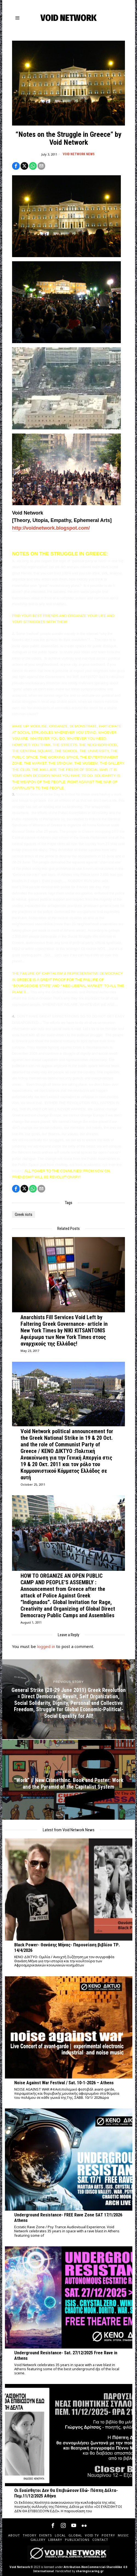 The width and height of the screenshot is (137, 2576). Describe the element at coordinates (67, 1947) in the screenshot. I see `Black Power- Θανάσης Μήνας- Παρουσίαση βιβλίου ΤΡ. 14/4/2026` at that location.